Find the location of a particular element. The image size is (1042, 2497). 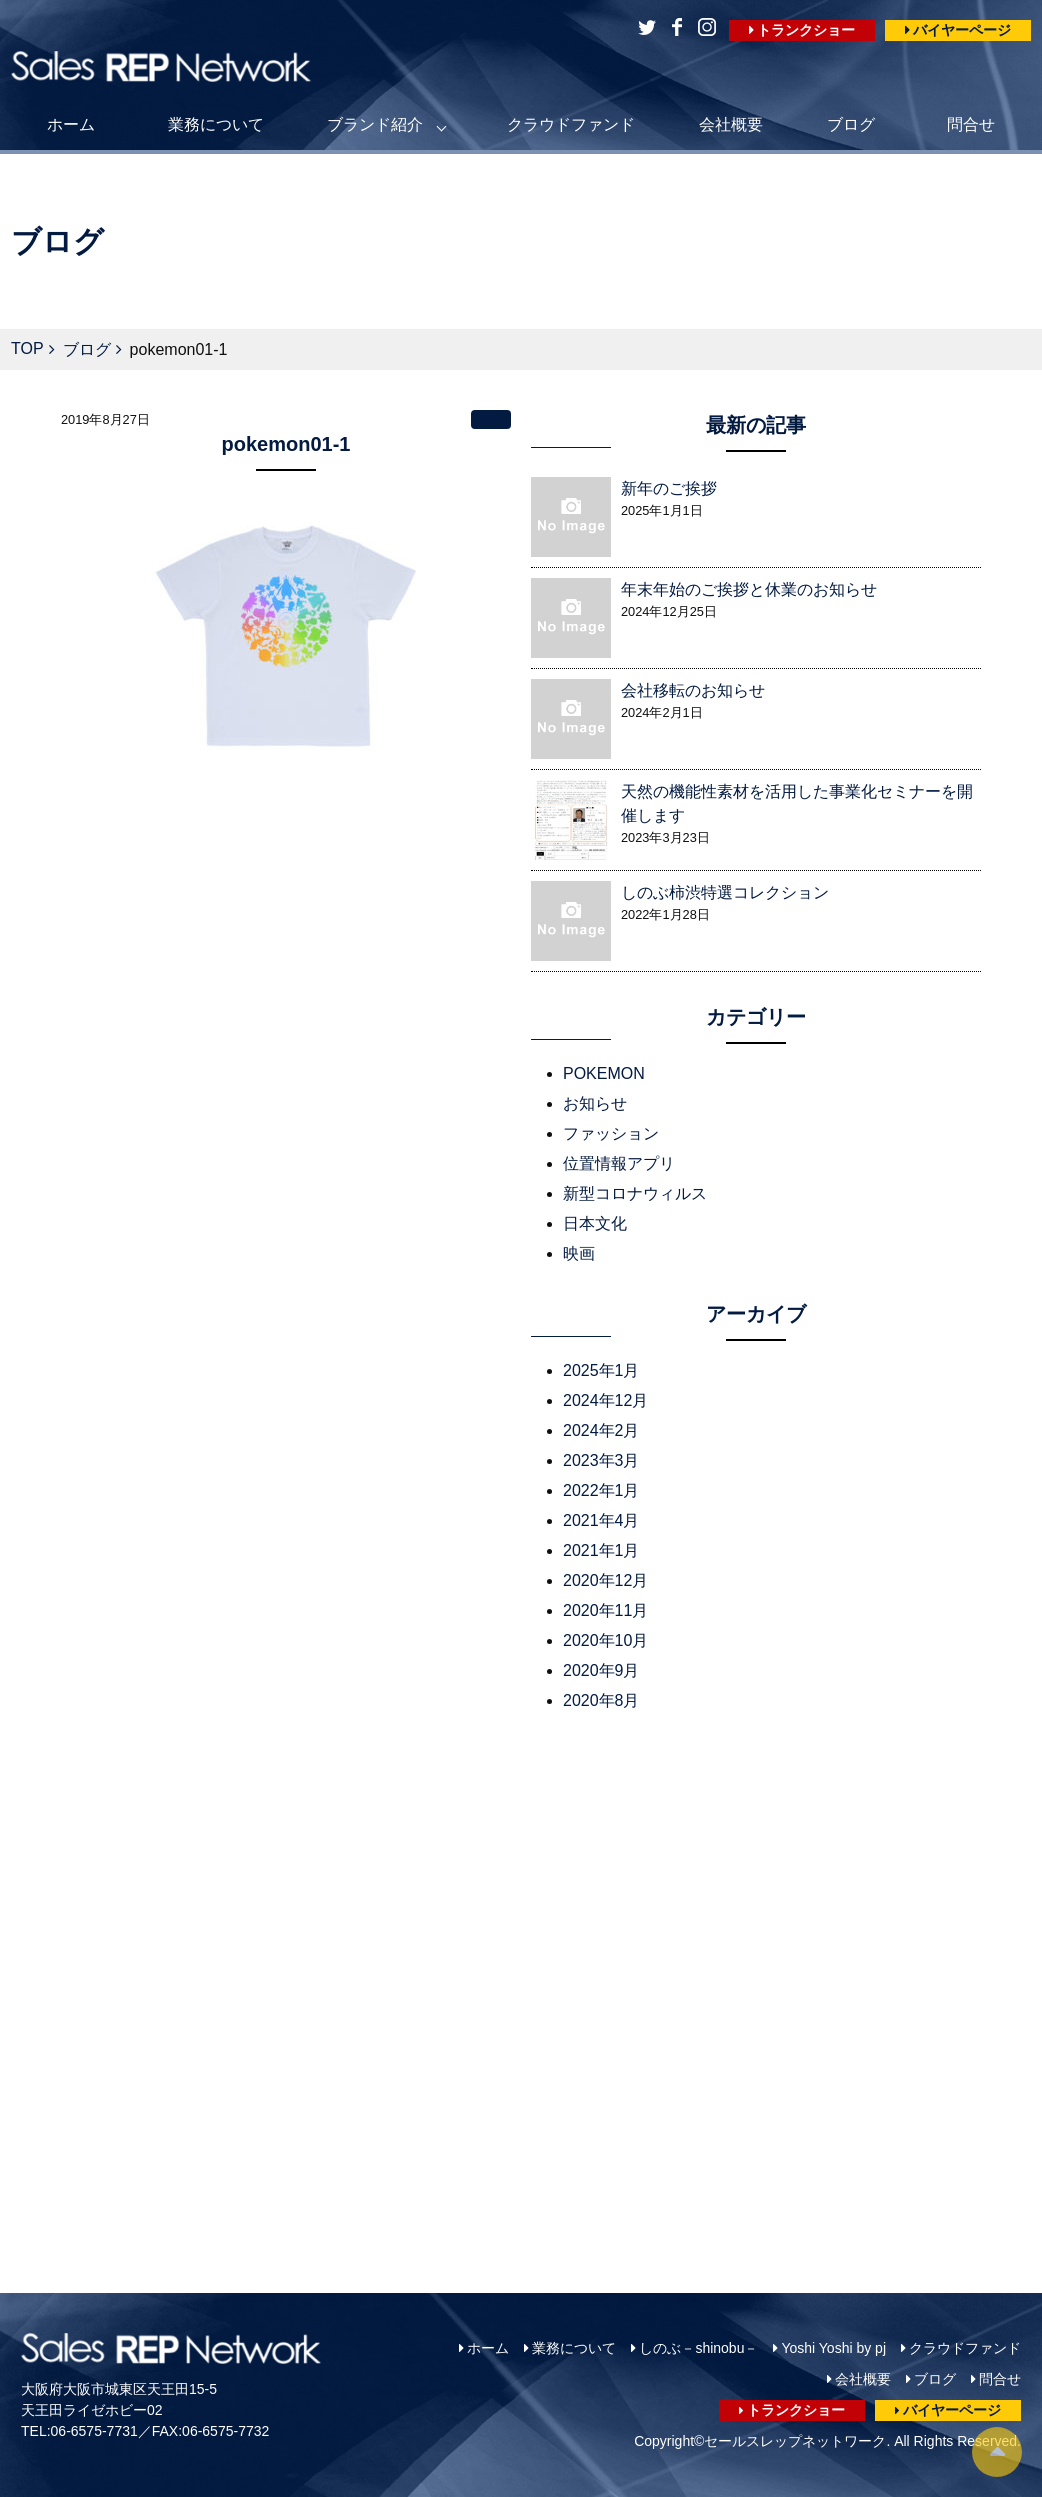

2020年9月 is located at coordinates (601, 1670).